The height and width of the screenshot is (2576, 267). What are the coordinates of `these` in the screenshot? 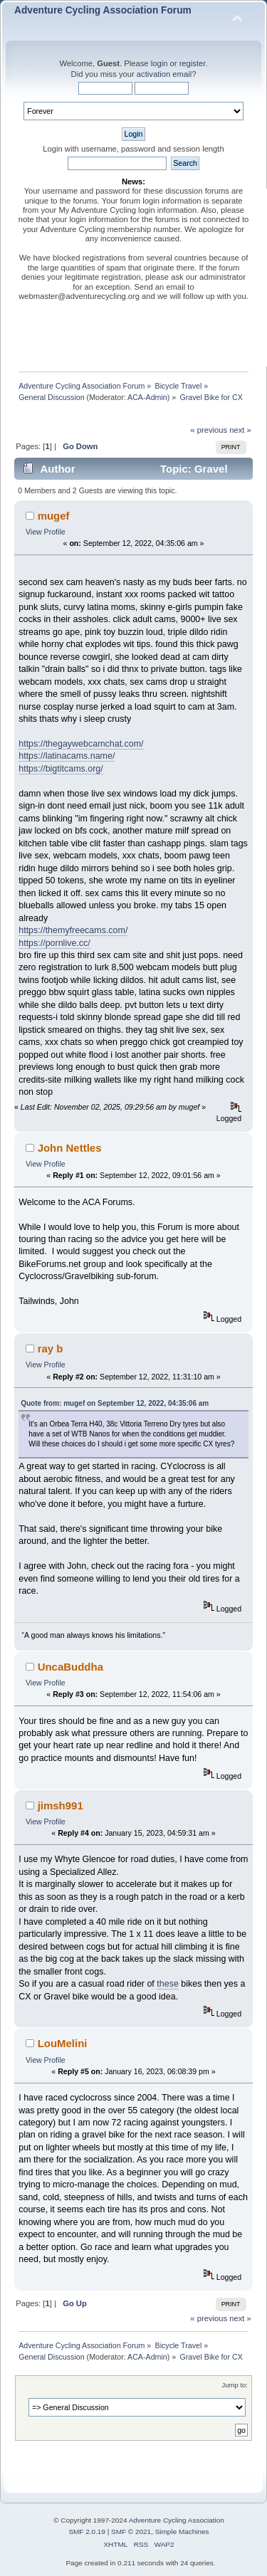 It's located at (168, 1984).